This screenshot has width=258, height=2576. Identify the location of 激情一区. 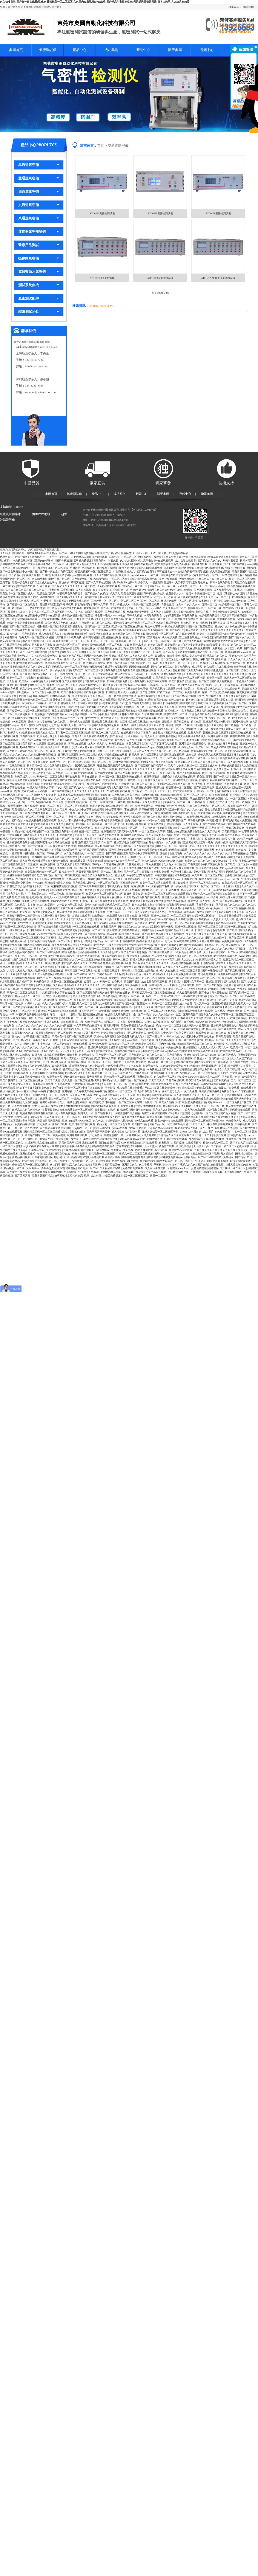
(33, 1138).